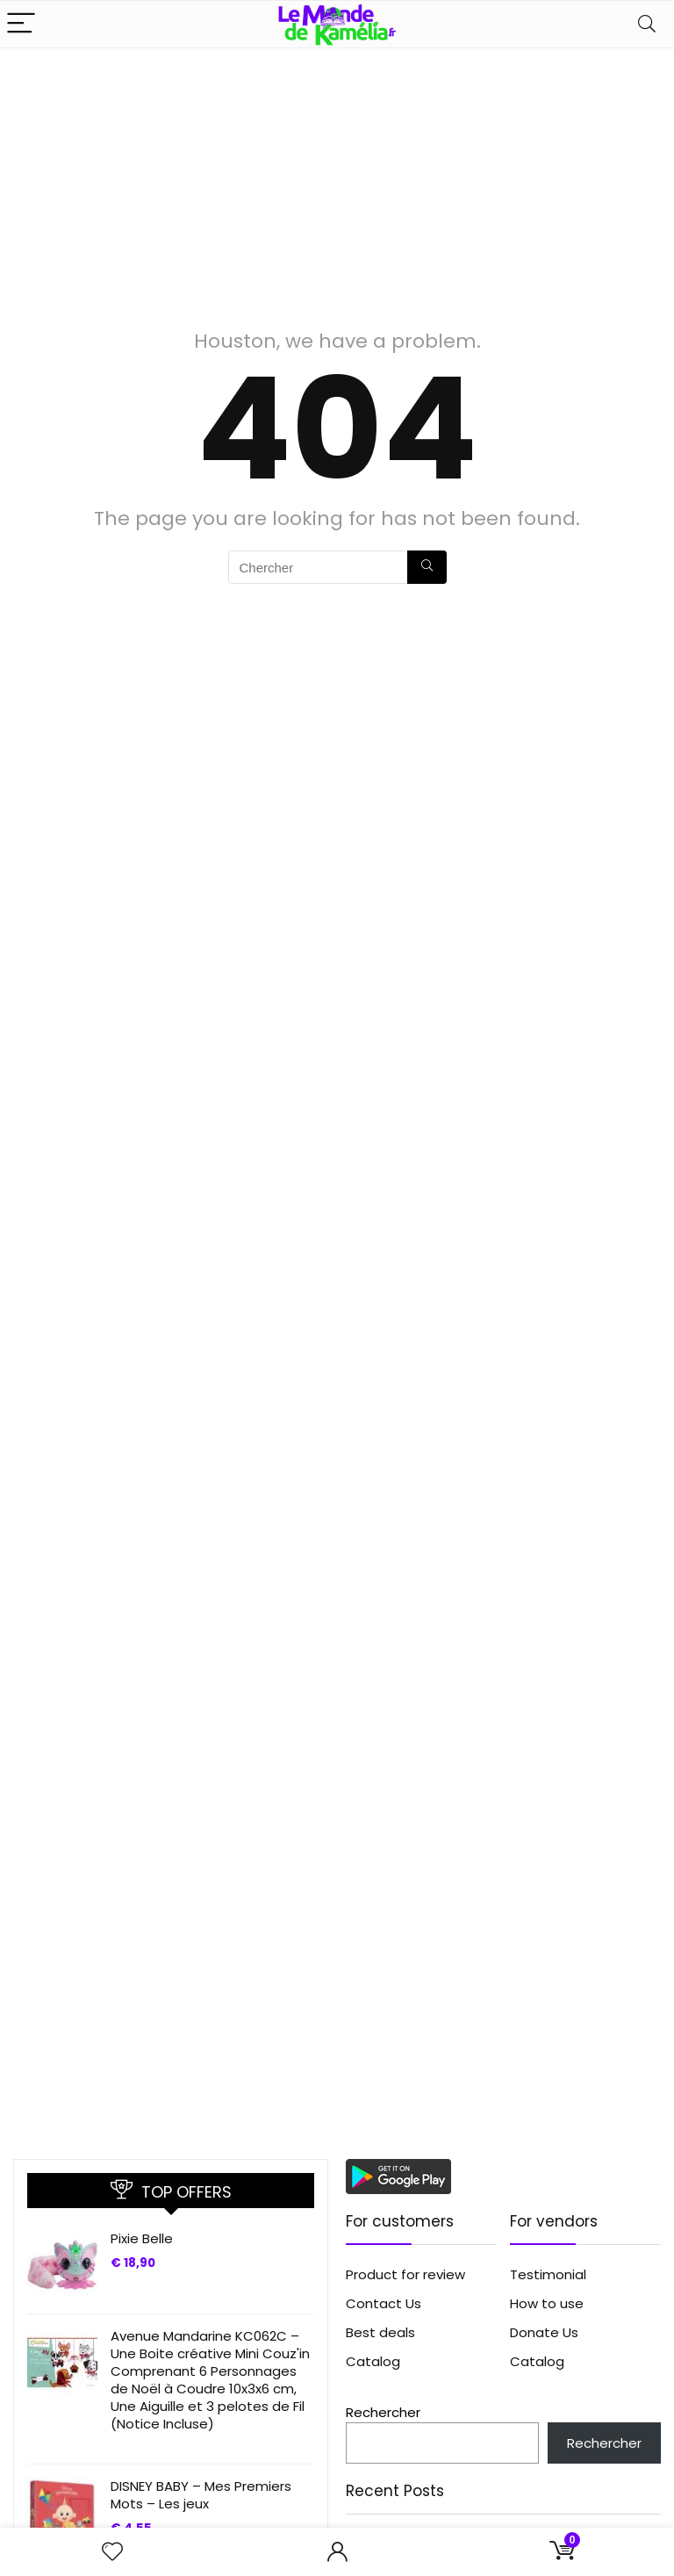 This screenshot has height=2576, width=674. I want to click on [Chercher], so click(427, 567).